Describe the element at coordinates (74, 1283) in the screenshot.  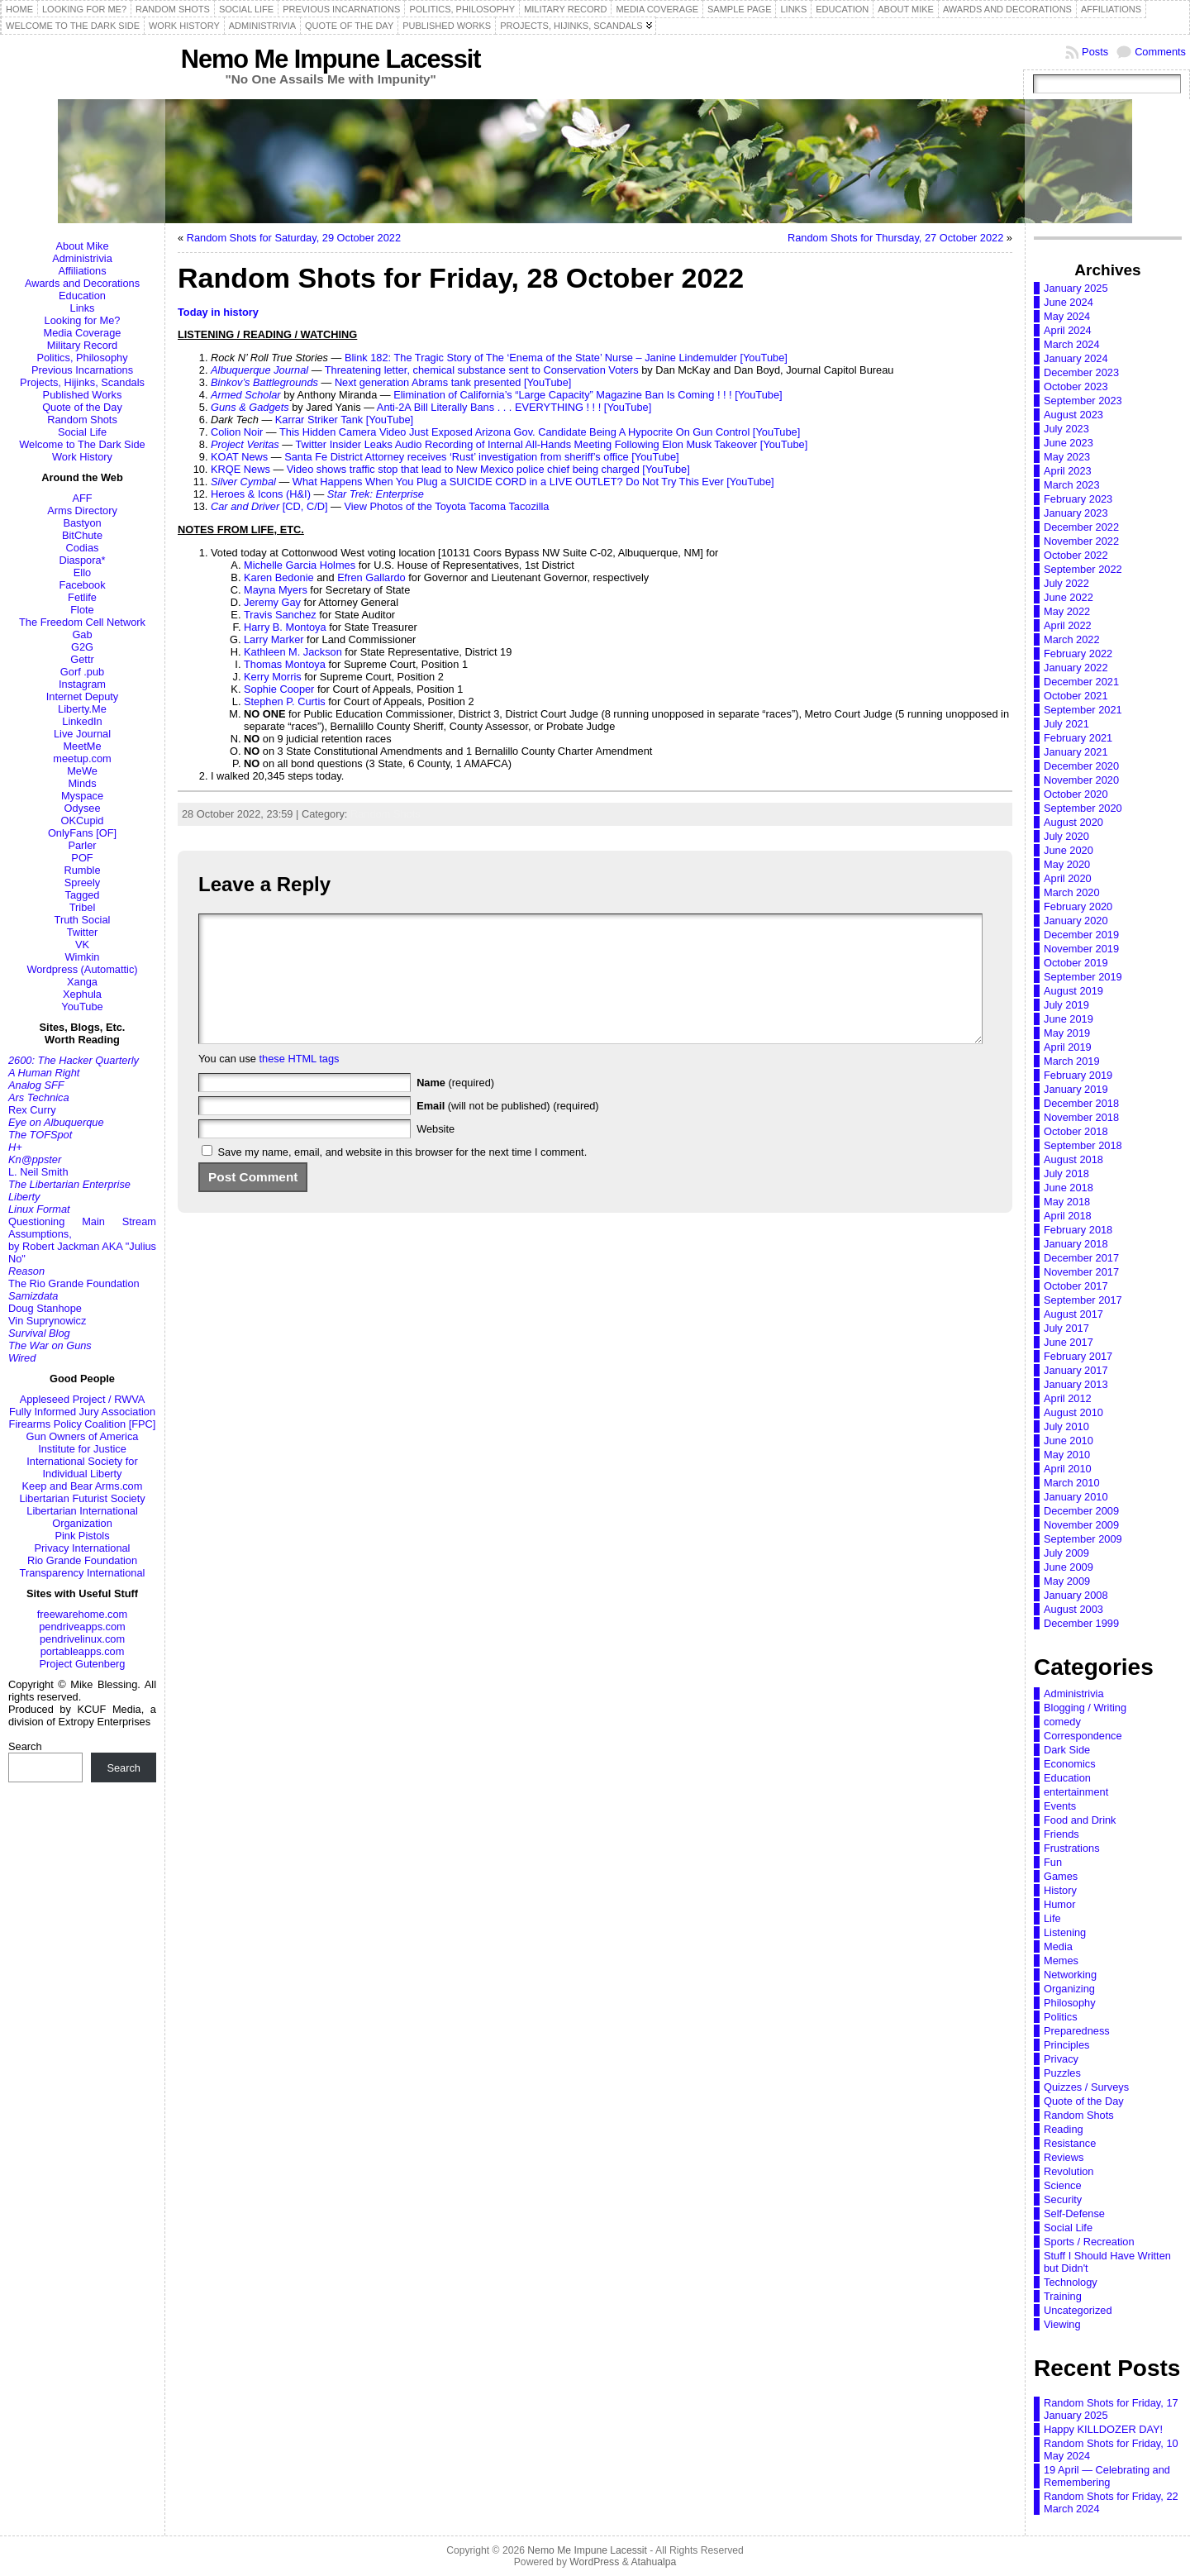
I see `The Rio Grande Foundation` at that location.